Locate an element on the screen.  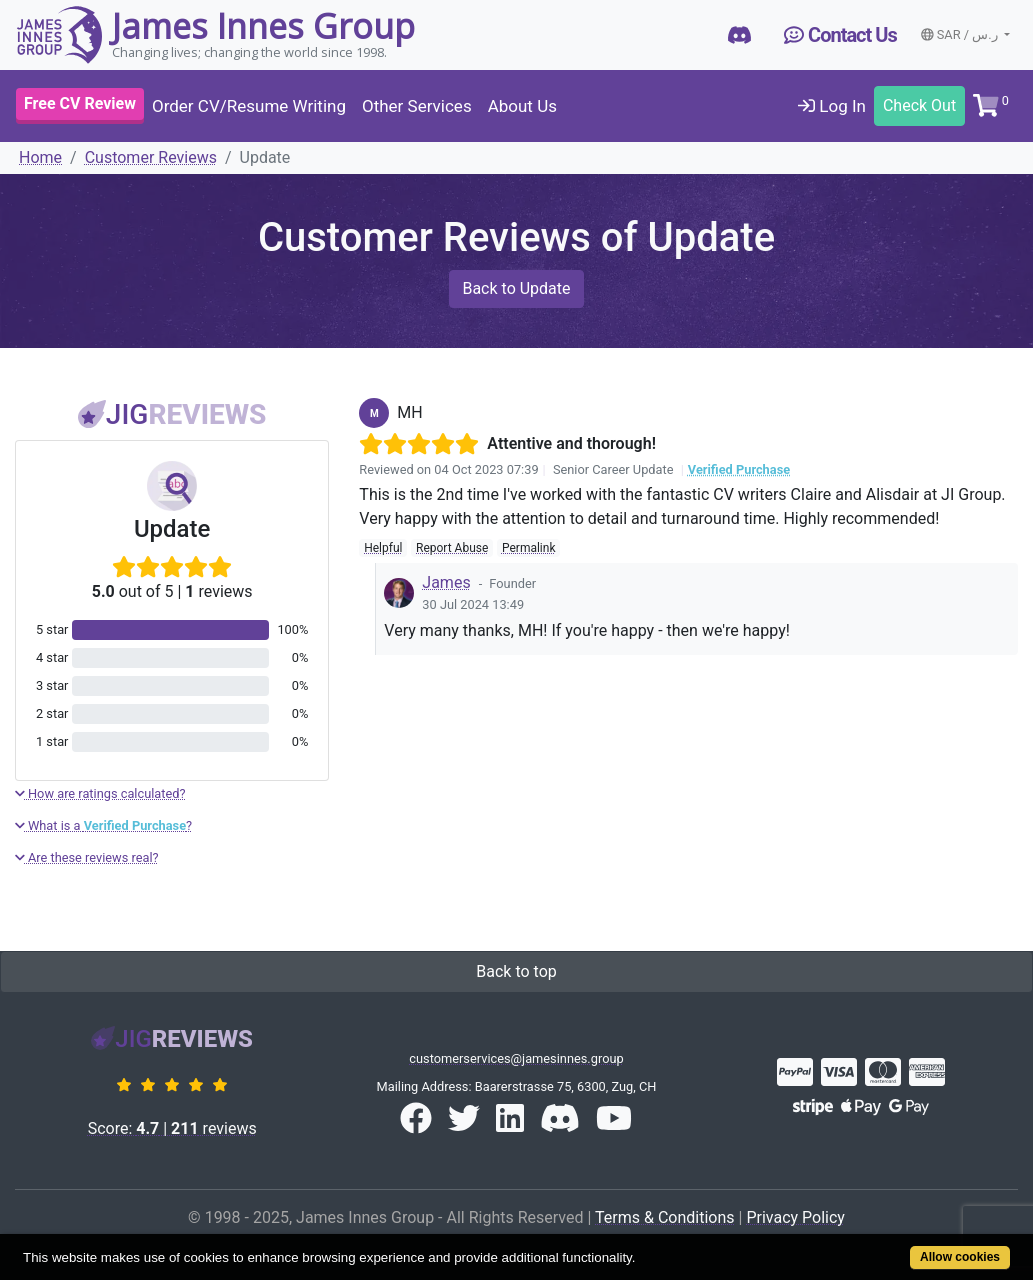
Contact Us is located at coordinates (840, 35).